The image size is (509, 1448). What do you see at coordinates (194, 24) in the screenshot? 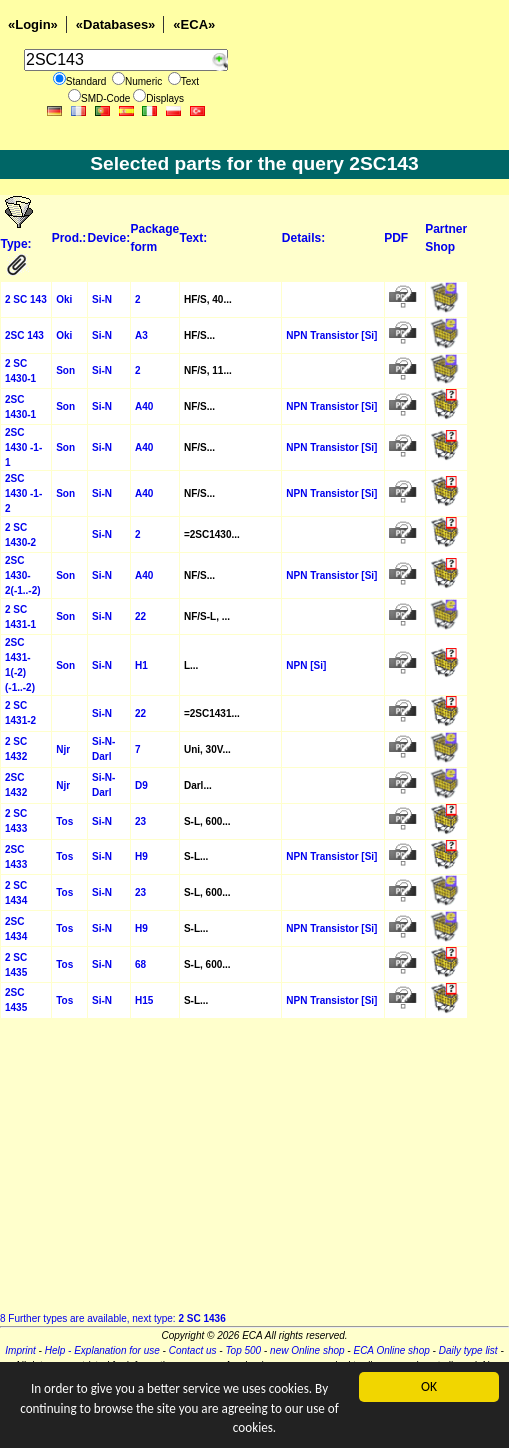
I see `«ECA»` at bounding box center [194, 24].